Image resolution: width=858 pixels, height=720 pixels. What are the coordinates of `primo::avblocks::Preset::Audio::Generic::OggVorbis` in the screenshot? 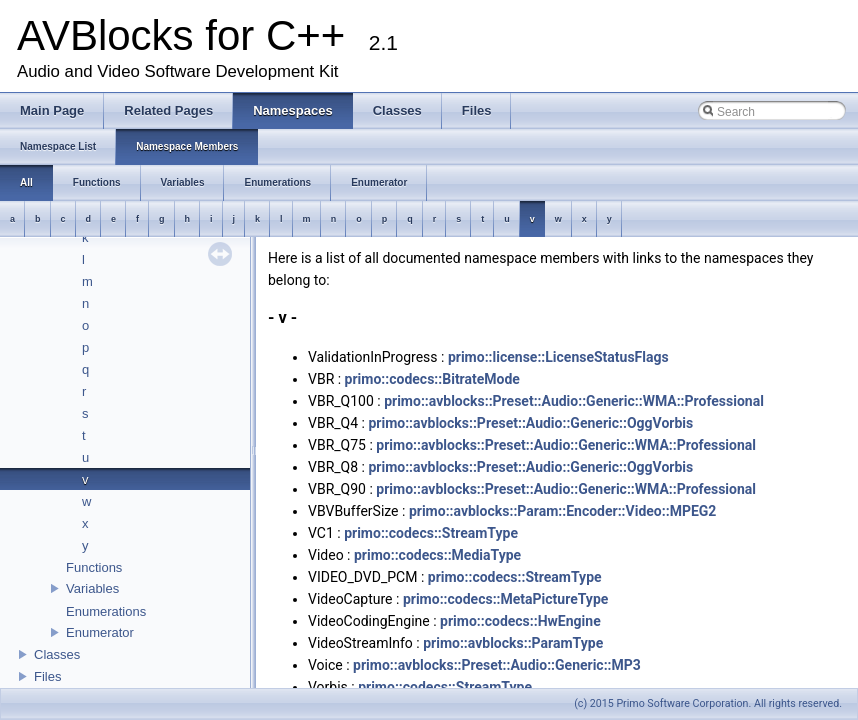 It's located at (530, 423).